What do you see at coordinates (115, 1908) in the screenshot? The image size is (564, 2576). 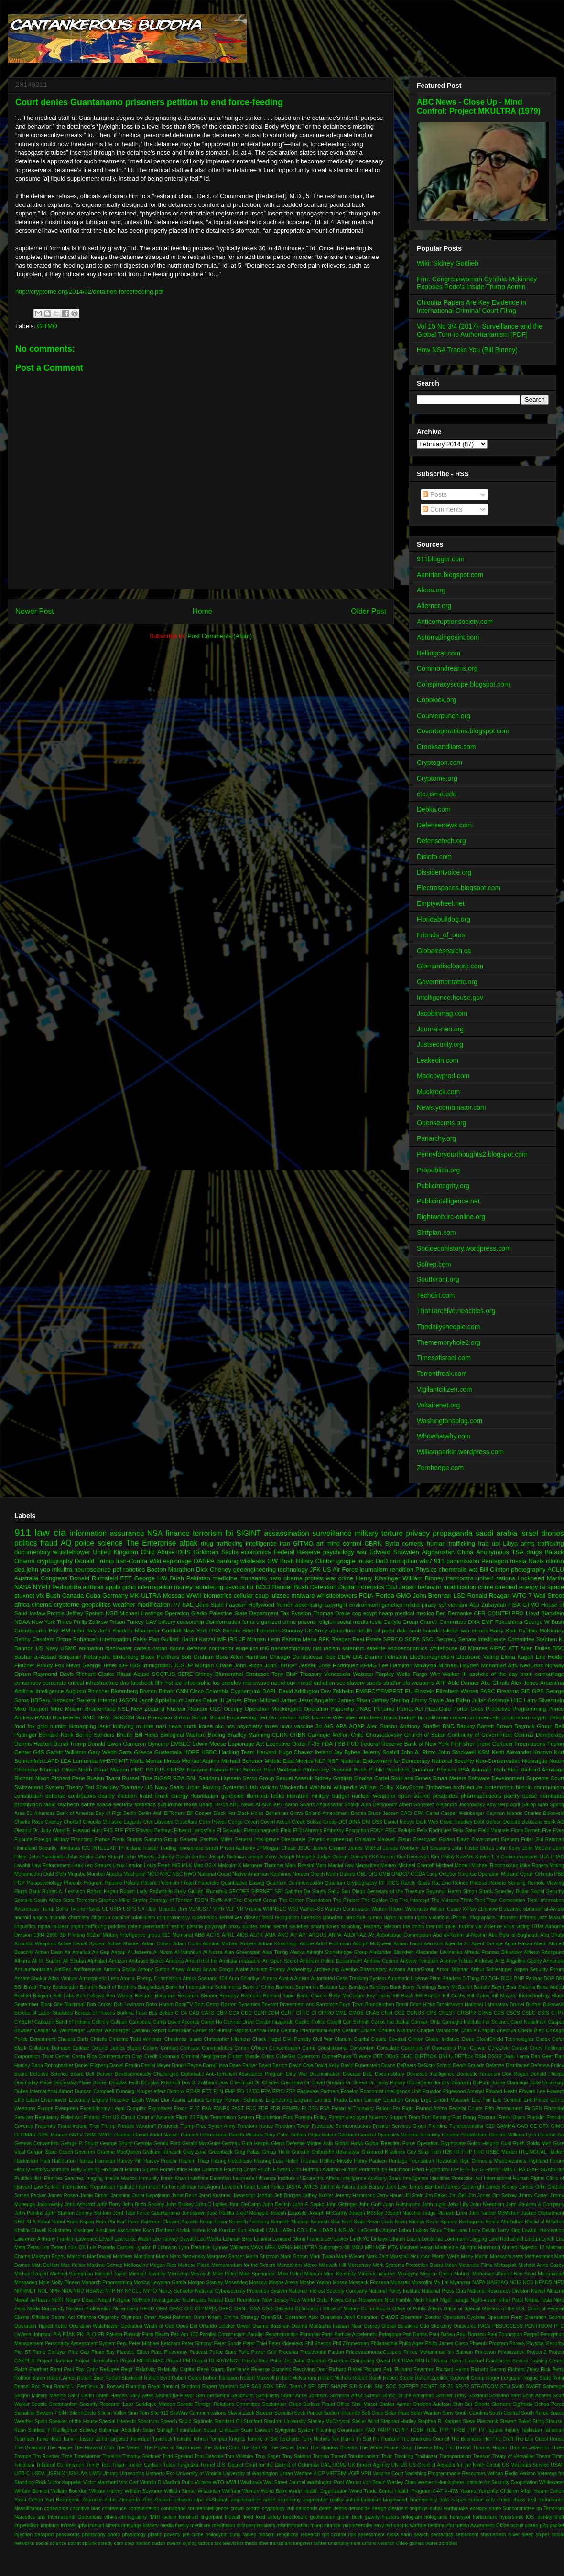 I see `USIA` at bounding box center [115, 1908].